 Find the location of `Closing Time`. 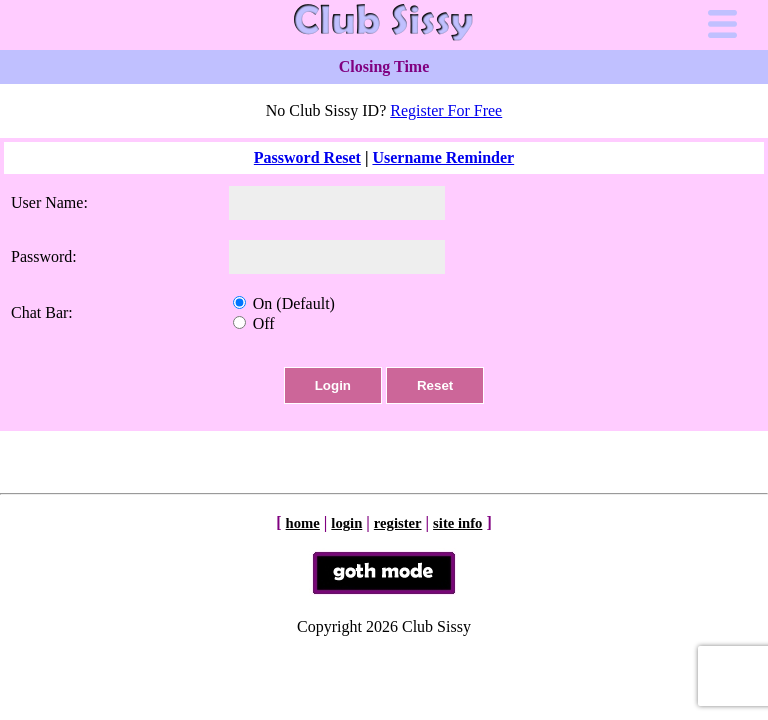

Closing Time is located at coordinates (384, 66).